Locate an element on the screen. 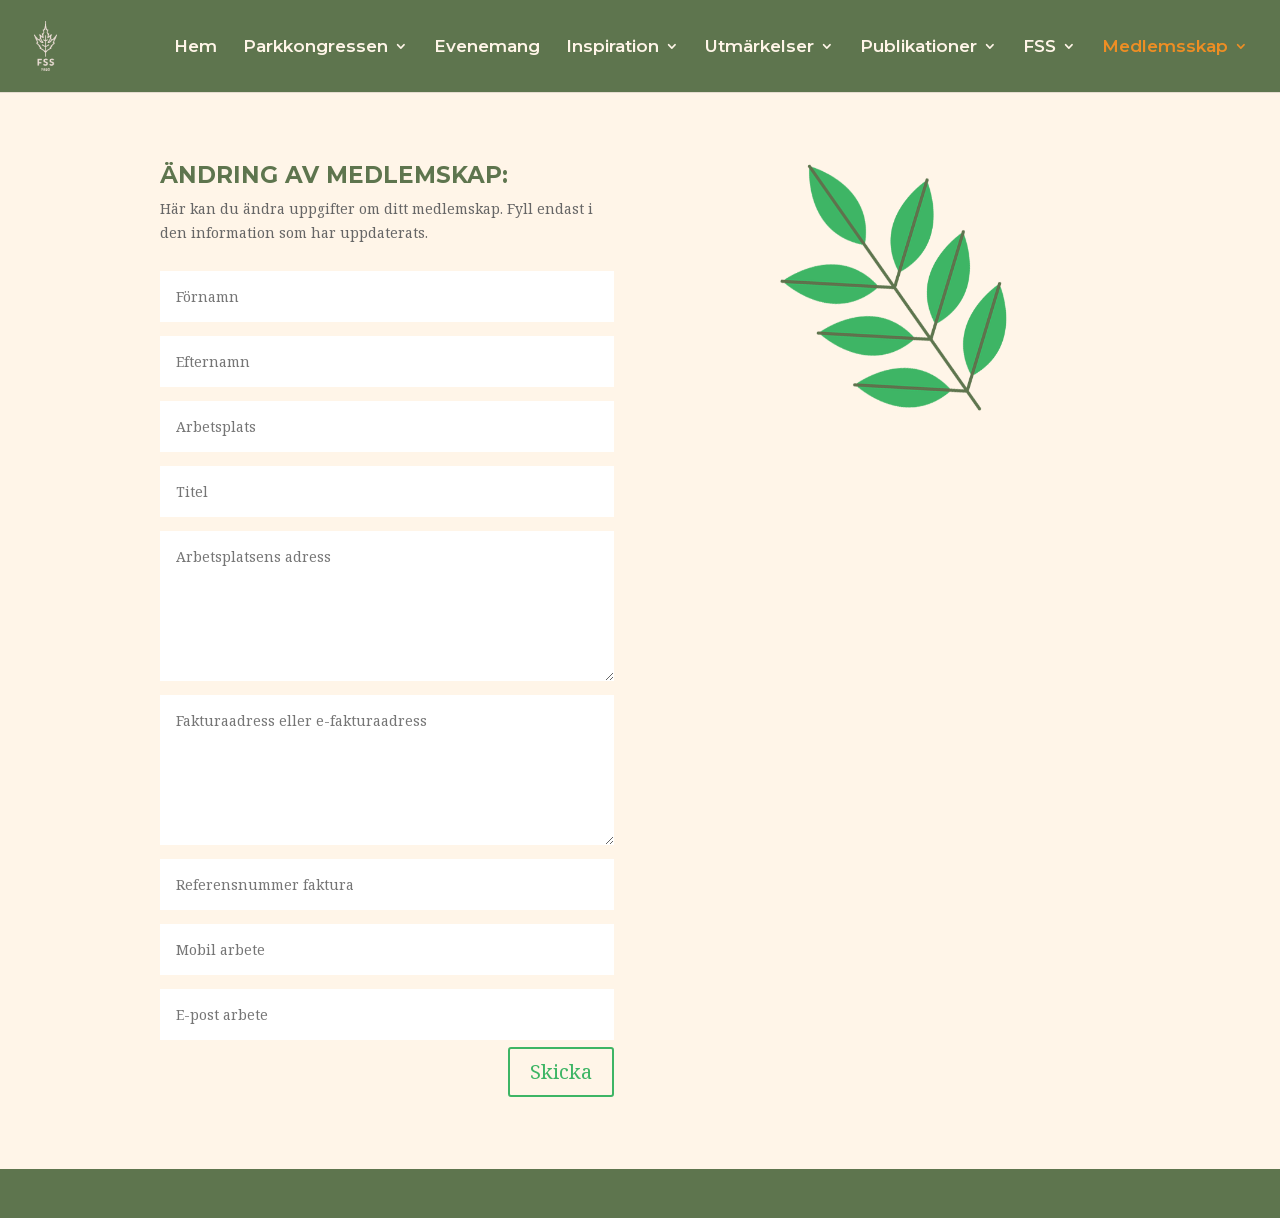  Inspiration is located at coordinates (612, 47).